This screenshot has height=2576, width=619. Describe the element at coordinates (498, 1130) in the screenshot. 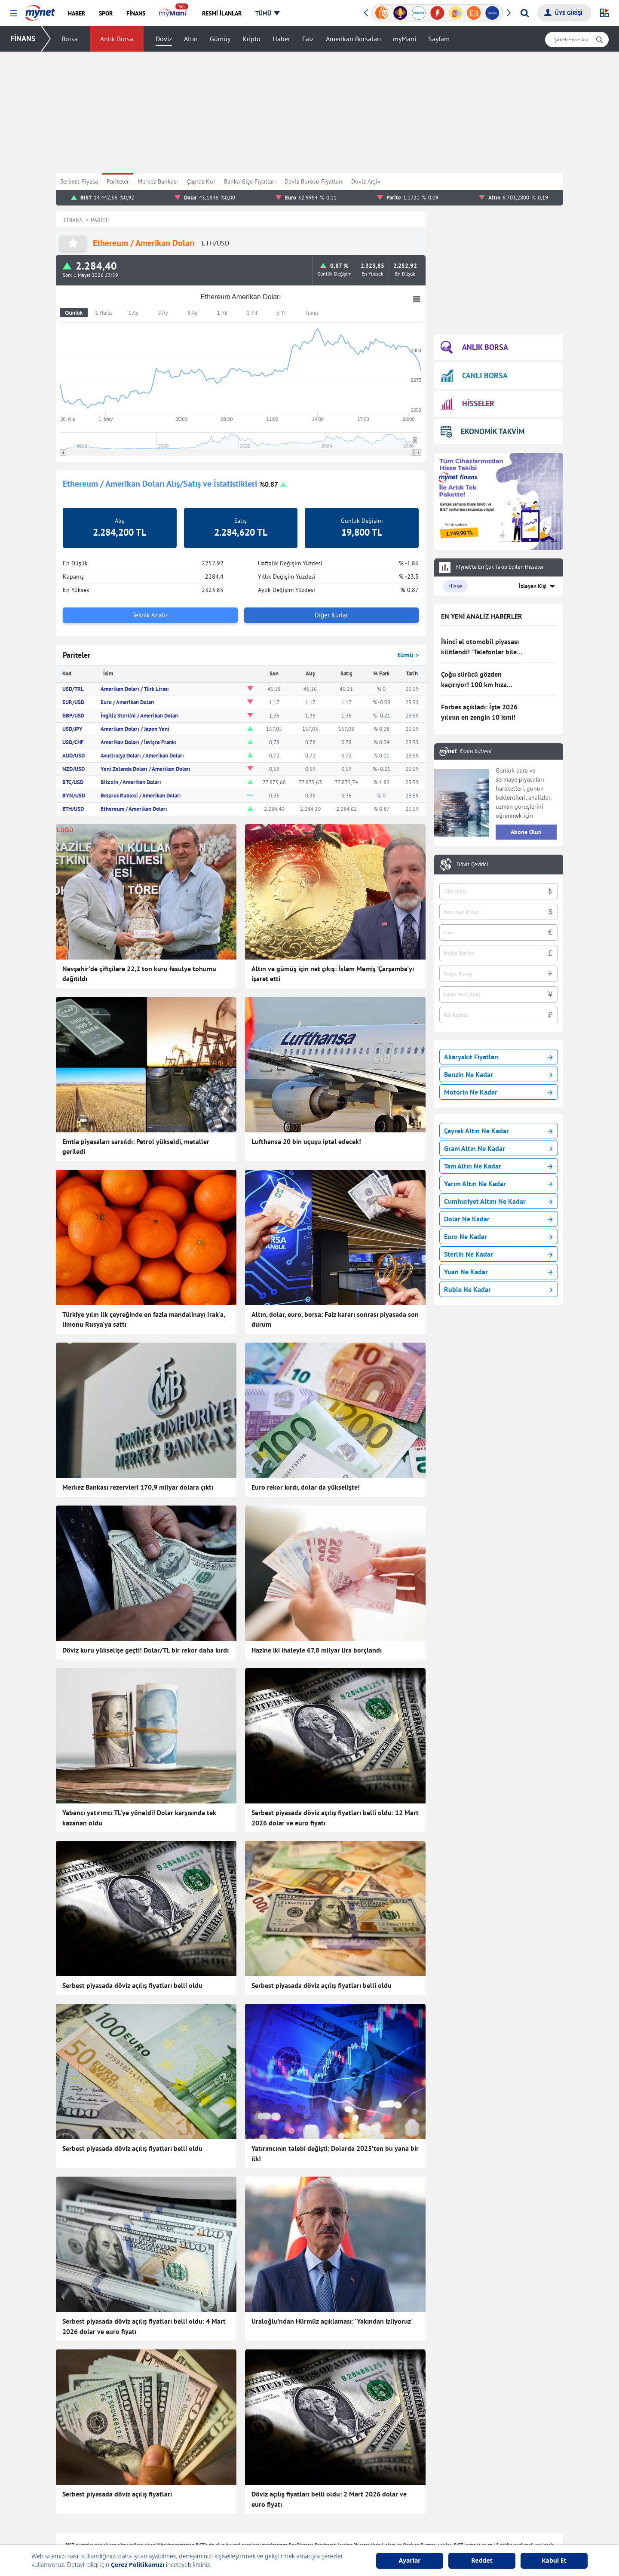

I see `Çeyrek Altın Ne Kadar` at that location.